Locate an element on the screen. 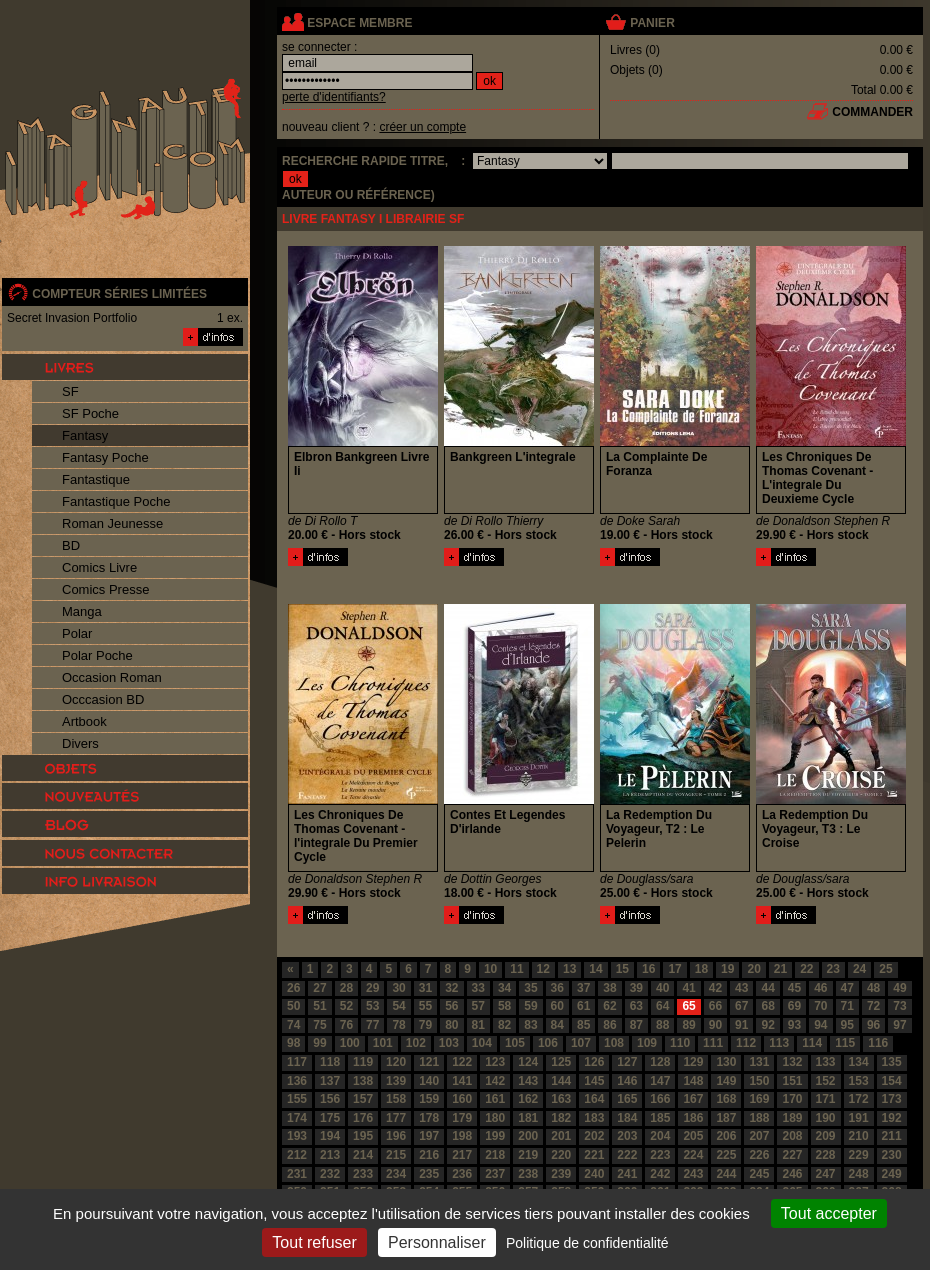  11 is located at coordinates (516, 969).